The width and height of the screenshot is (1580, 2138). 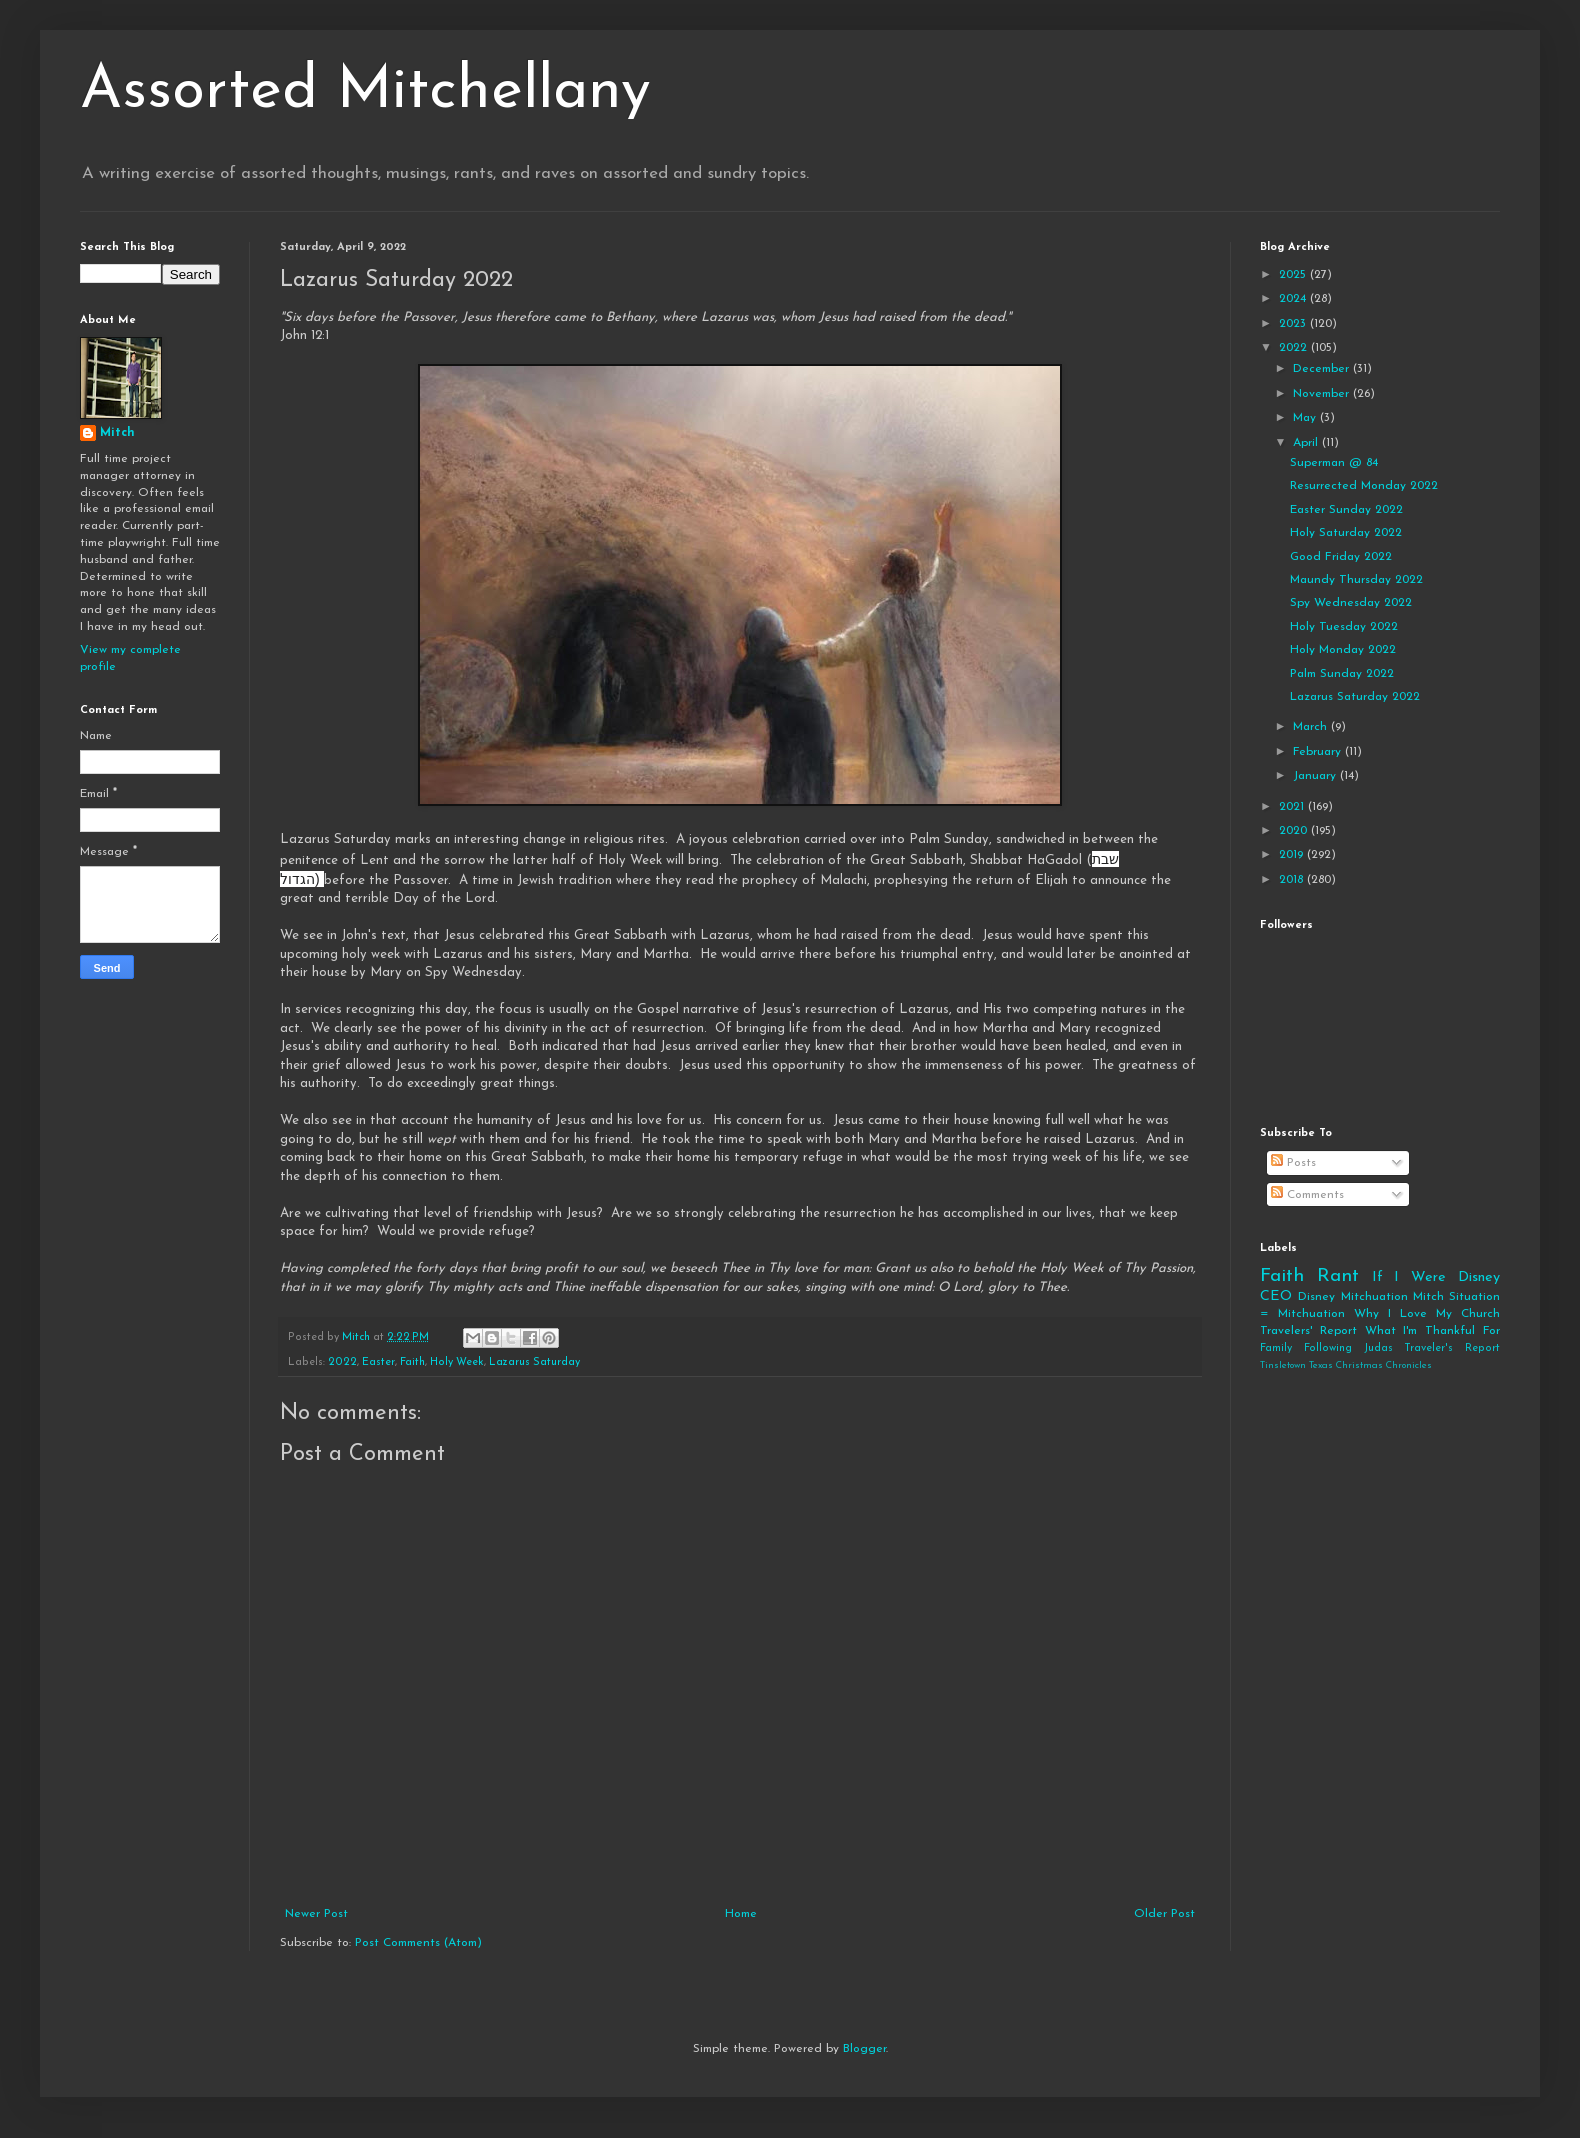 I want to click on Older Post, so click(x=1164, y=1914).